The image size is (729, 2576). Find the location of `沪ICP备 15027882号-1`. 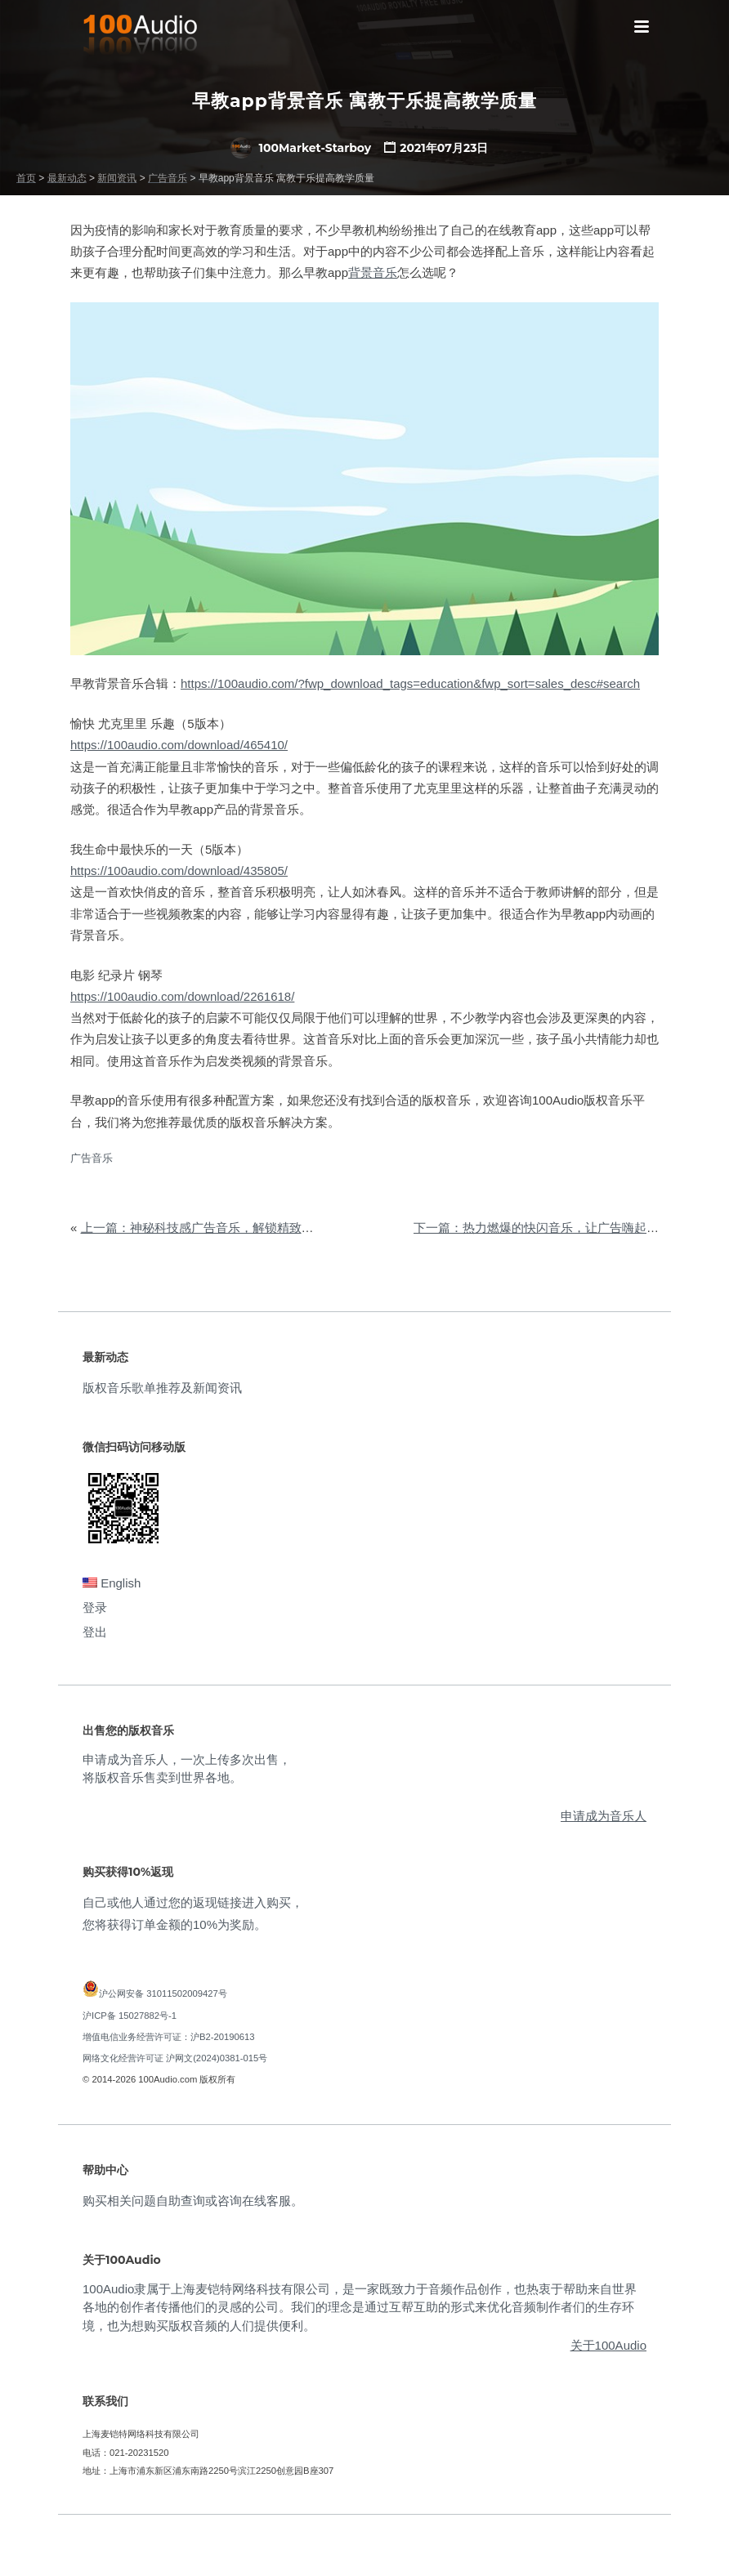

沪ICP备 15027882号-1 is located at coordinates (130, 2015).